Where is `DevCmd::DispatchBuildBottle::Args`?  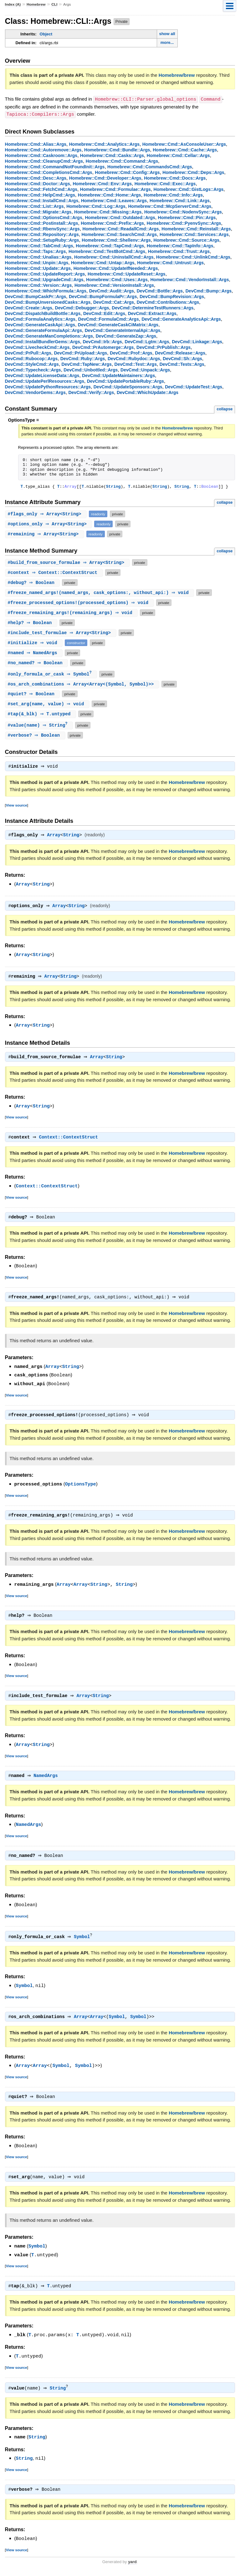
DevCmd::DispatchBuildBottle::Args is located at coordinates (43, 312).